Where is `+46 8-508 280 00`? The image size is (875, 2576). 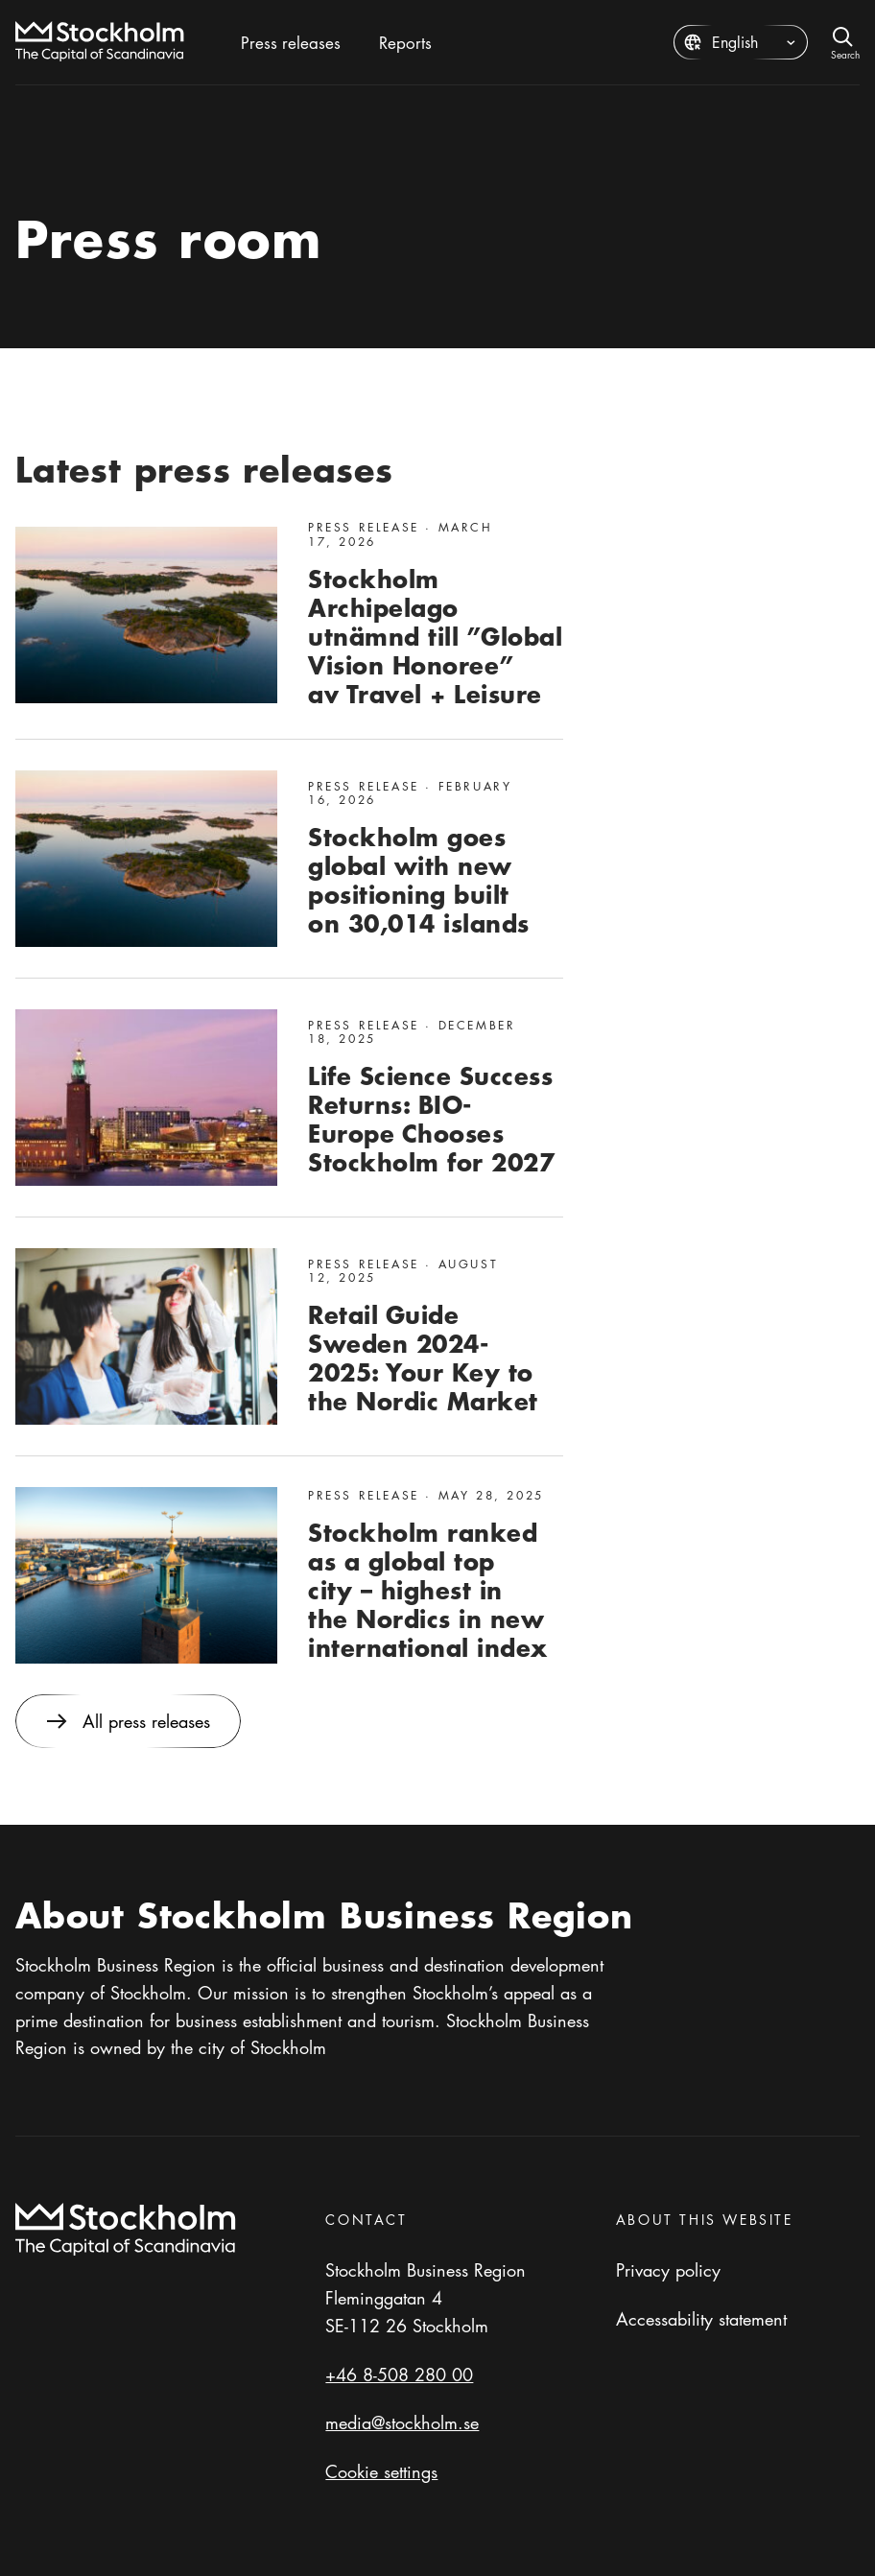 +46 8-508 280 00 is located at coordinates (399, 2374).